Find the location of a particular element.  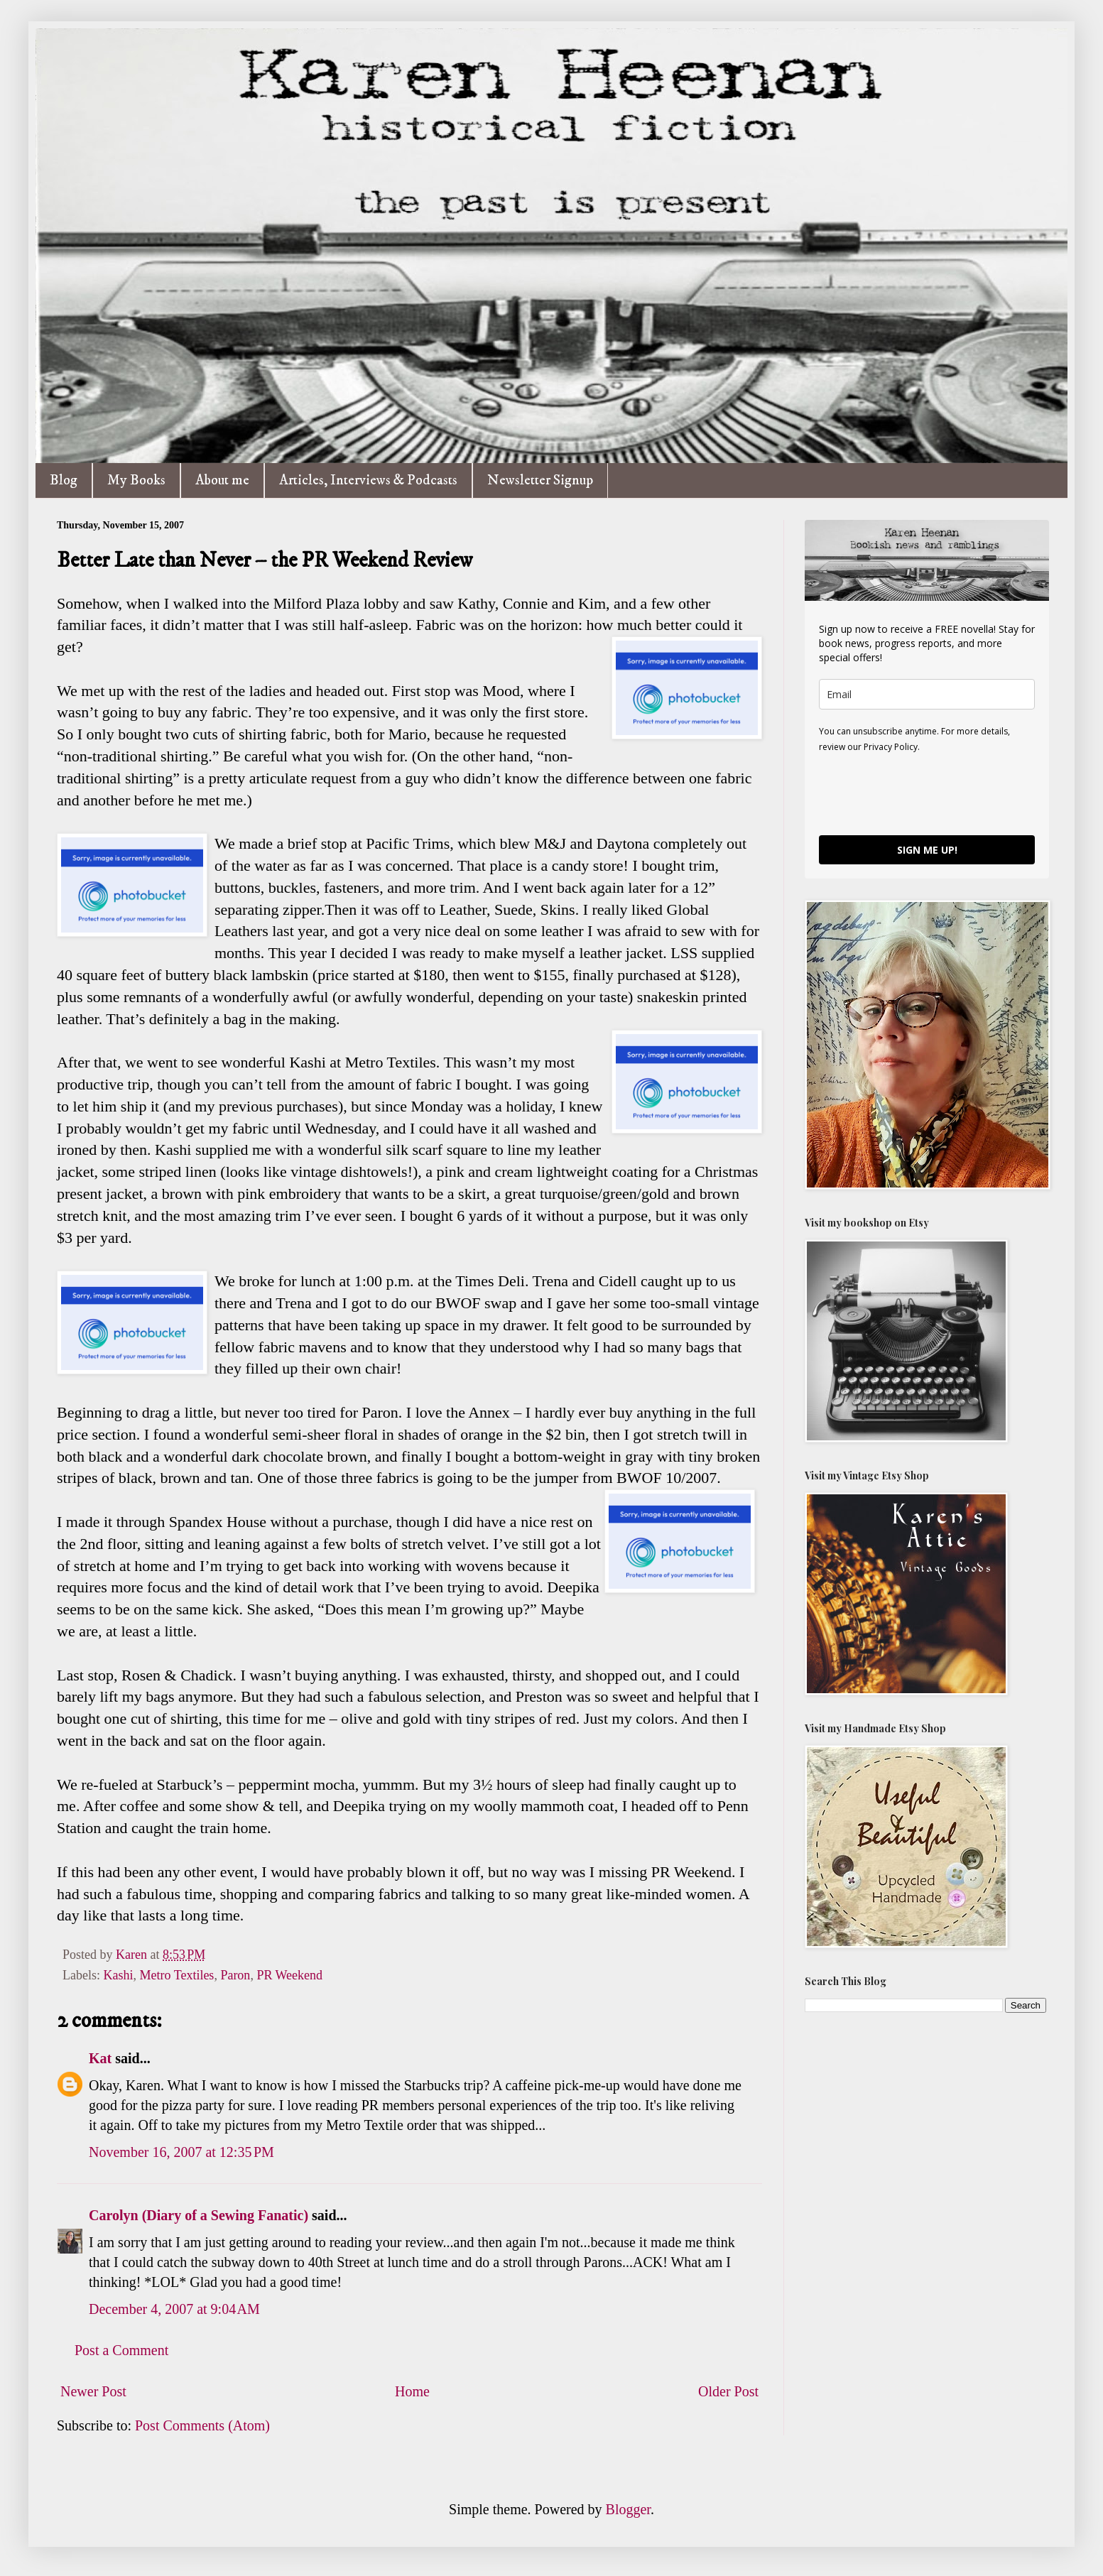

Newer Post is located at coordinates (93, 2391).